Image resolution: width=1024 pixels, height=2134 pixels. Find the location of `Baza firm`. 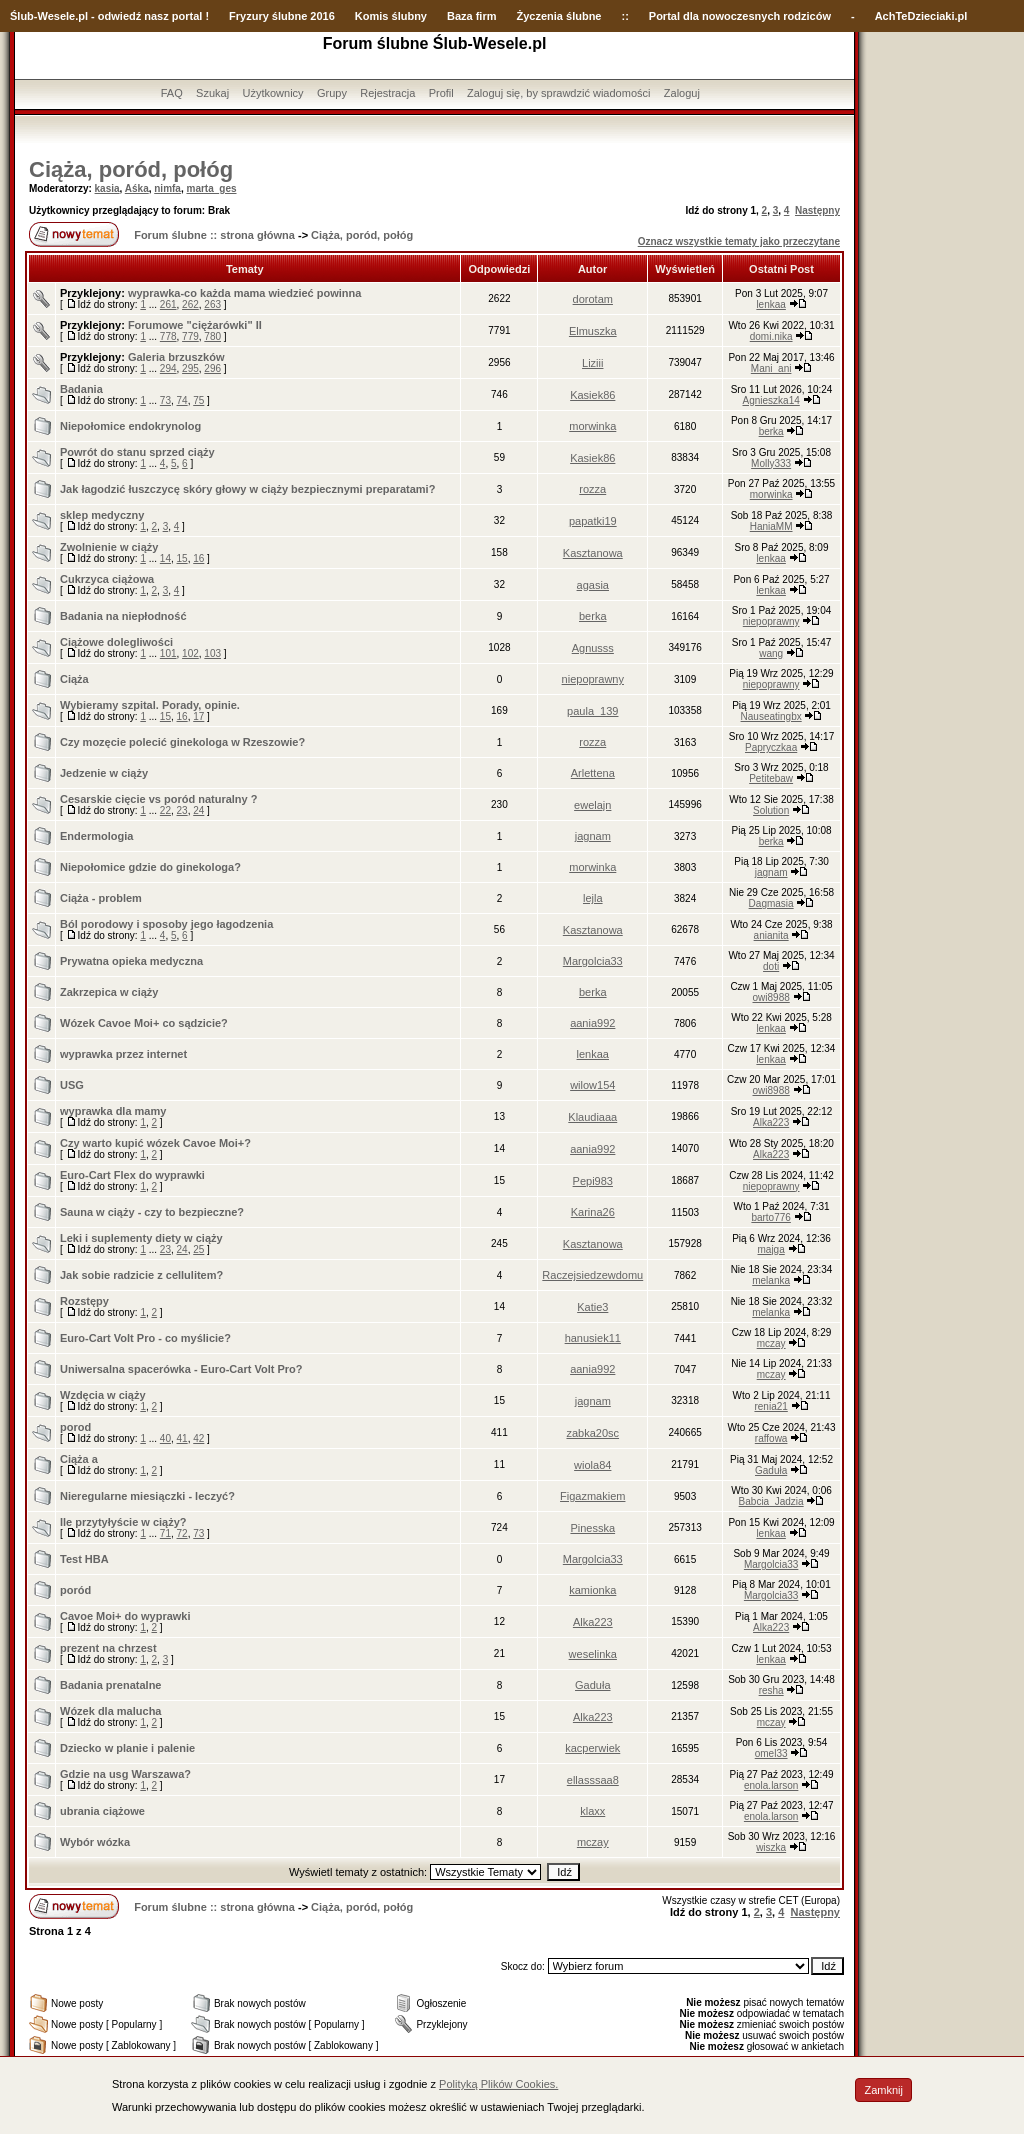

Baza firm is located at coordinates (472, 16).